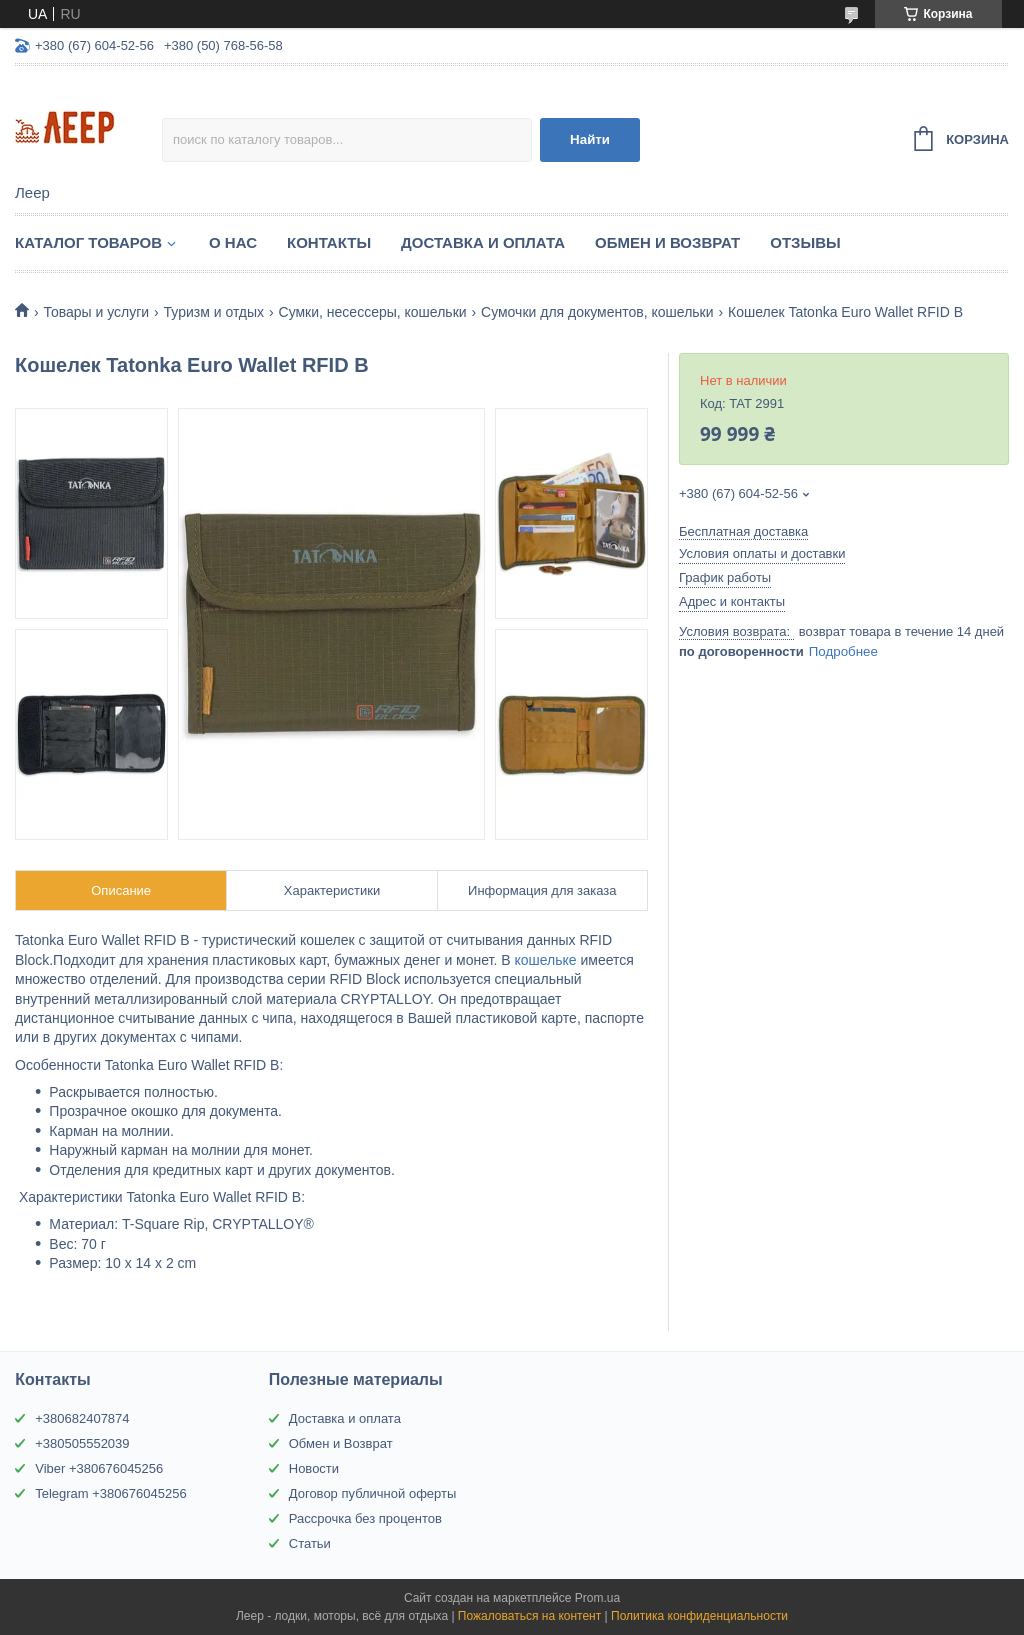  I want to click on Рассрочка без процентов, so click(365, 1518).